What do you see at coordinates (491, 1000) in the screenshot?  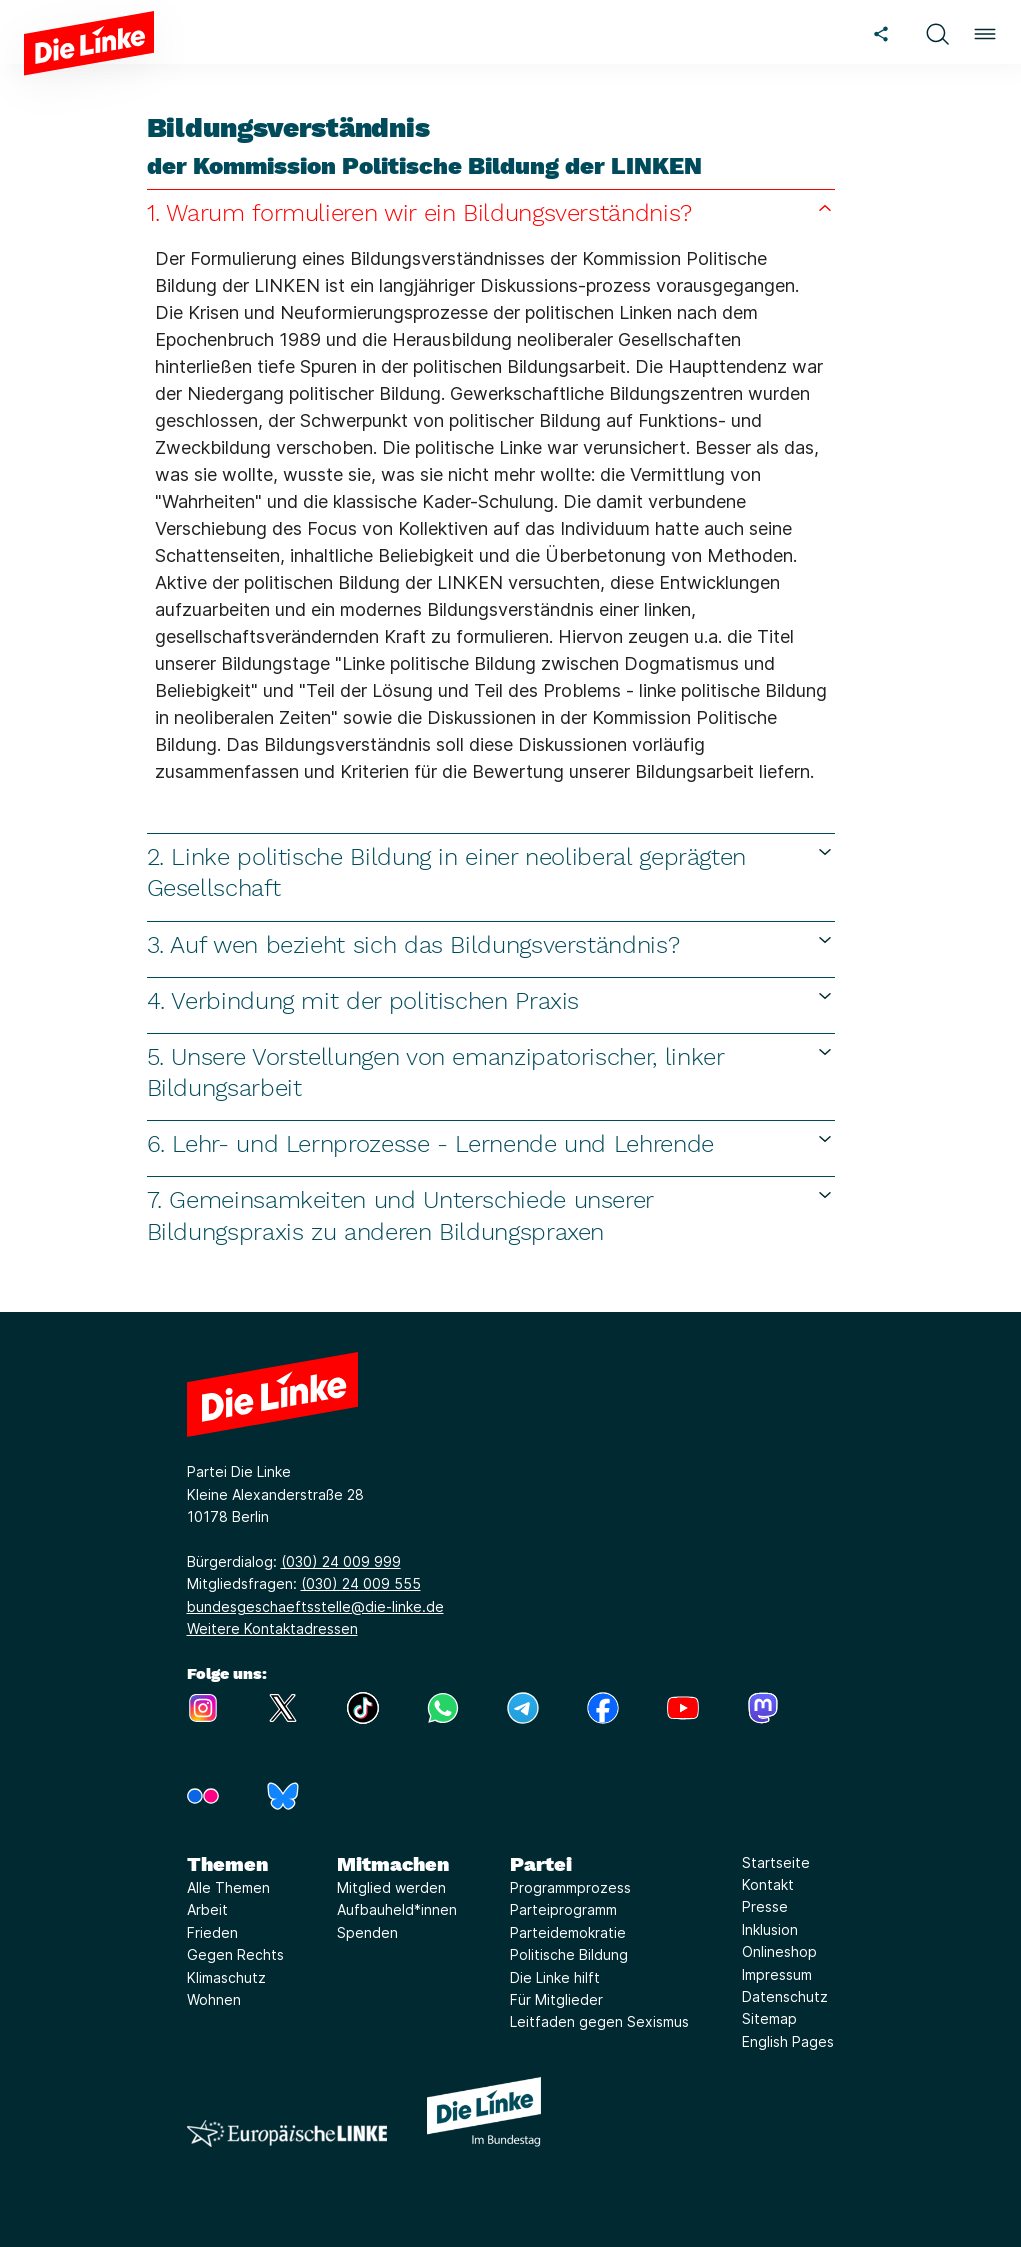 I see `4. Verbindung mit der politischen Praxis` at bounding box center [491, 1000].